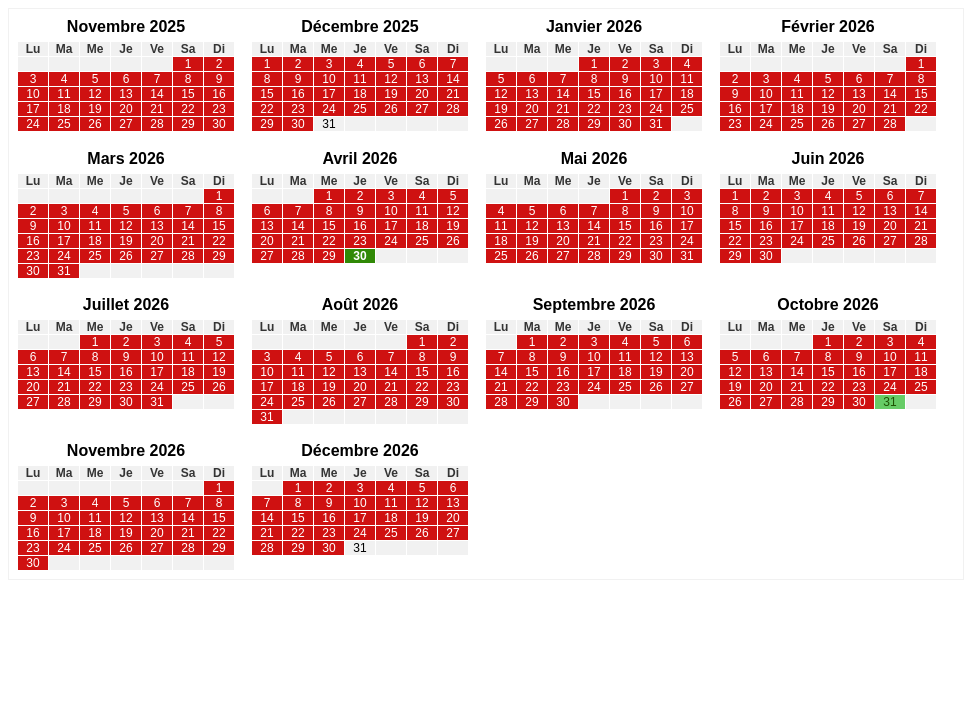  What do you see at coordinates (63, 124) in the screenshot?
I see `25` at bounding box center [63, 124].